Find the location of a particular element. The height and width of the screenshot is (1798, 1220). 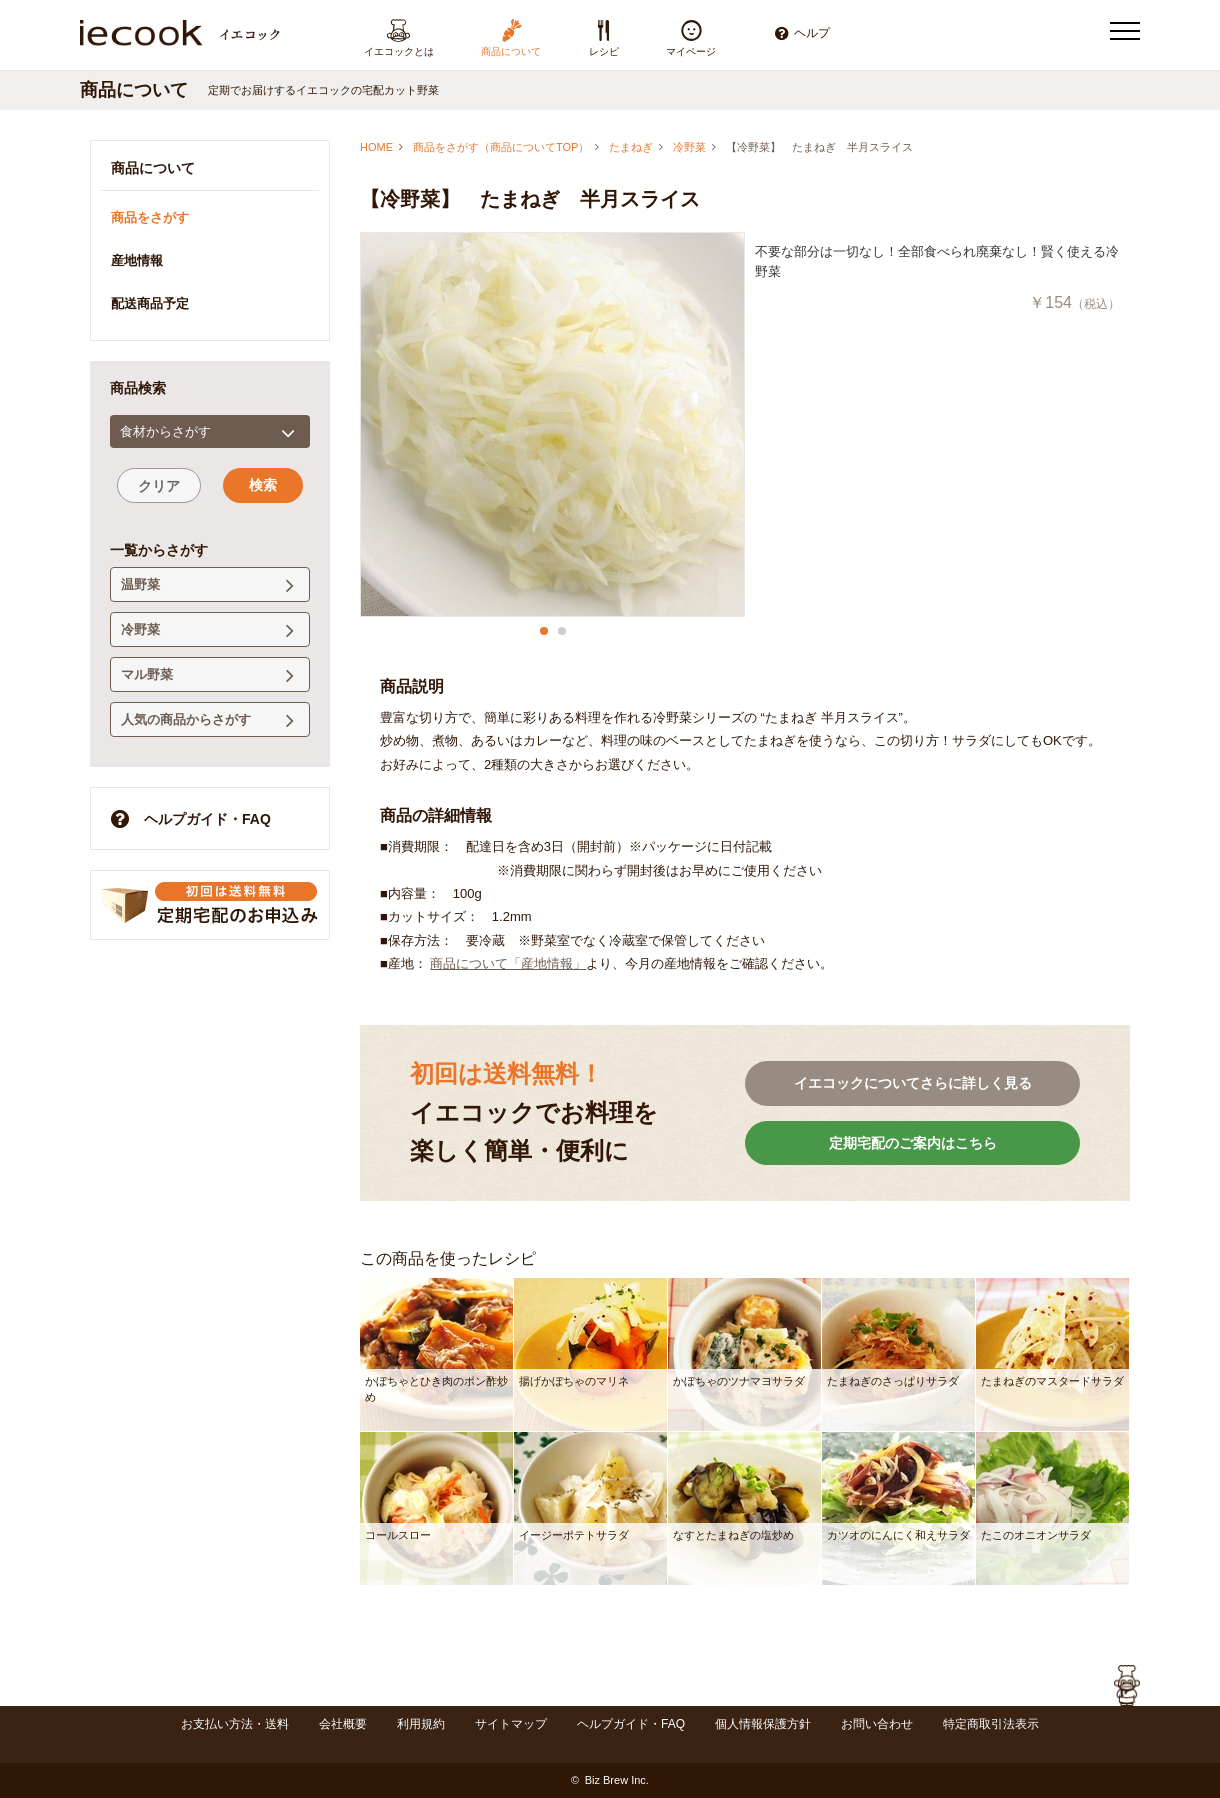

商品をさがす is located at coordinates (150, 217).